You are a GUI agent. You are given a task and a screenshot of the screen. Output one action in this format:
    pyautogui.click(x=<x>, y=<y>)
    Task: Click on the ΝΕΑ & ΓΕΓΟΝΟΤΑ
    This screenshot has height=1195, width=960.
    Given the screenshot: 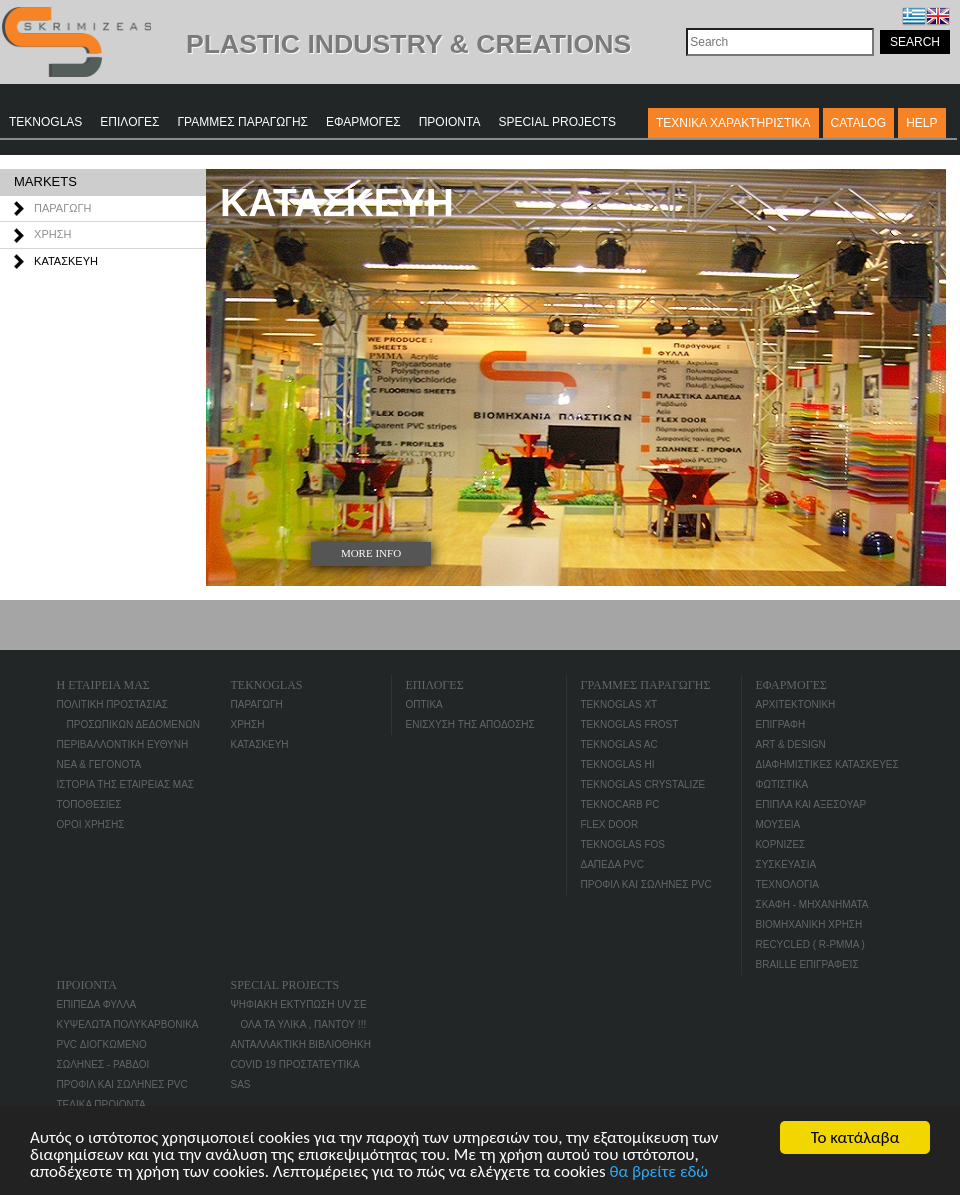 What is the action you would take?
    pyautogui.click(x=99, y=764)
    